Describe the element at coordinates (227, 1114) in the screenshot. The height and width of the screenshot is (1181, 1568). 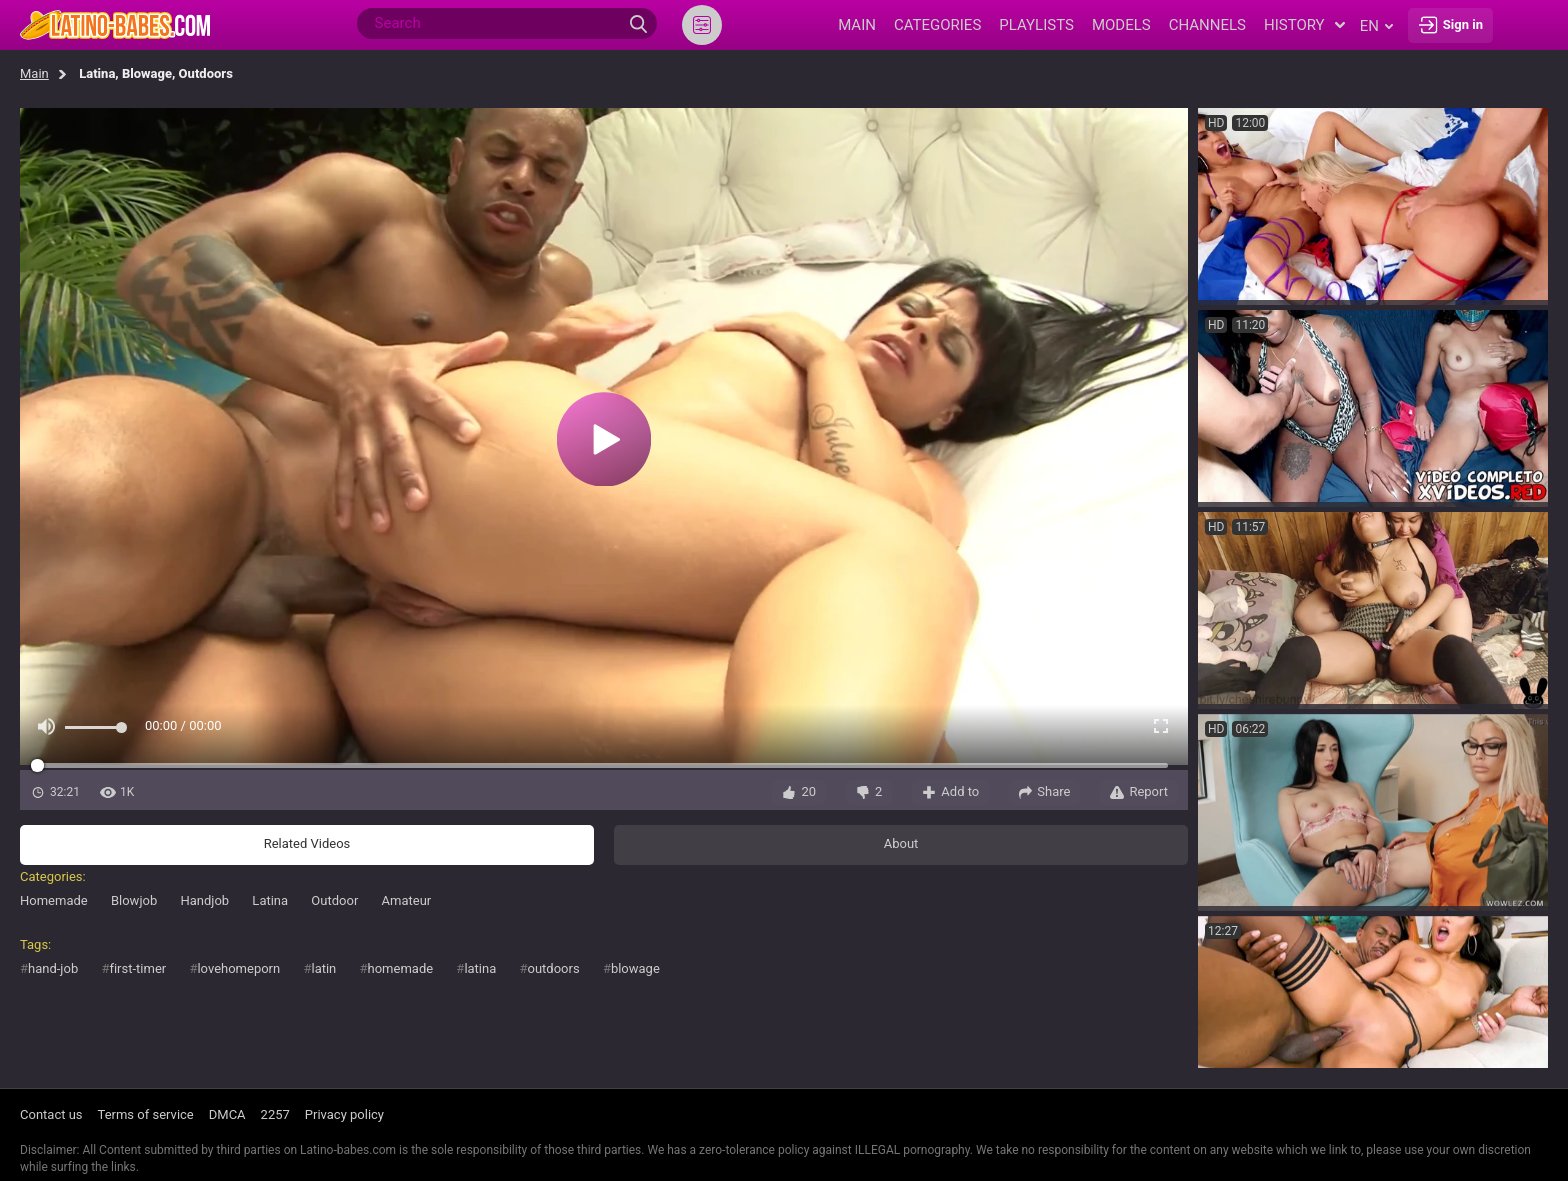
I see `DMCA` at that location.